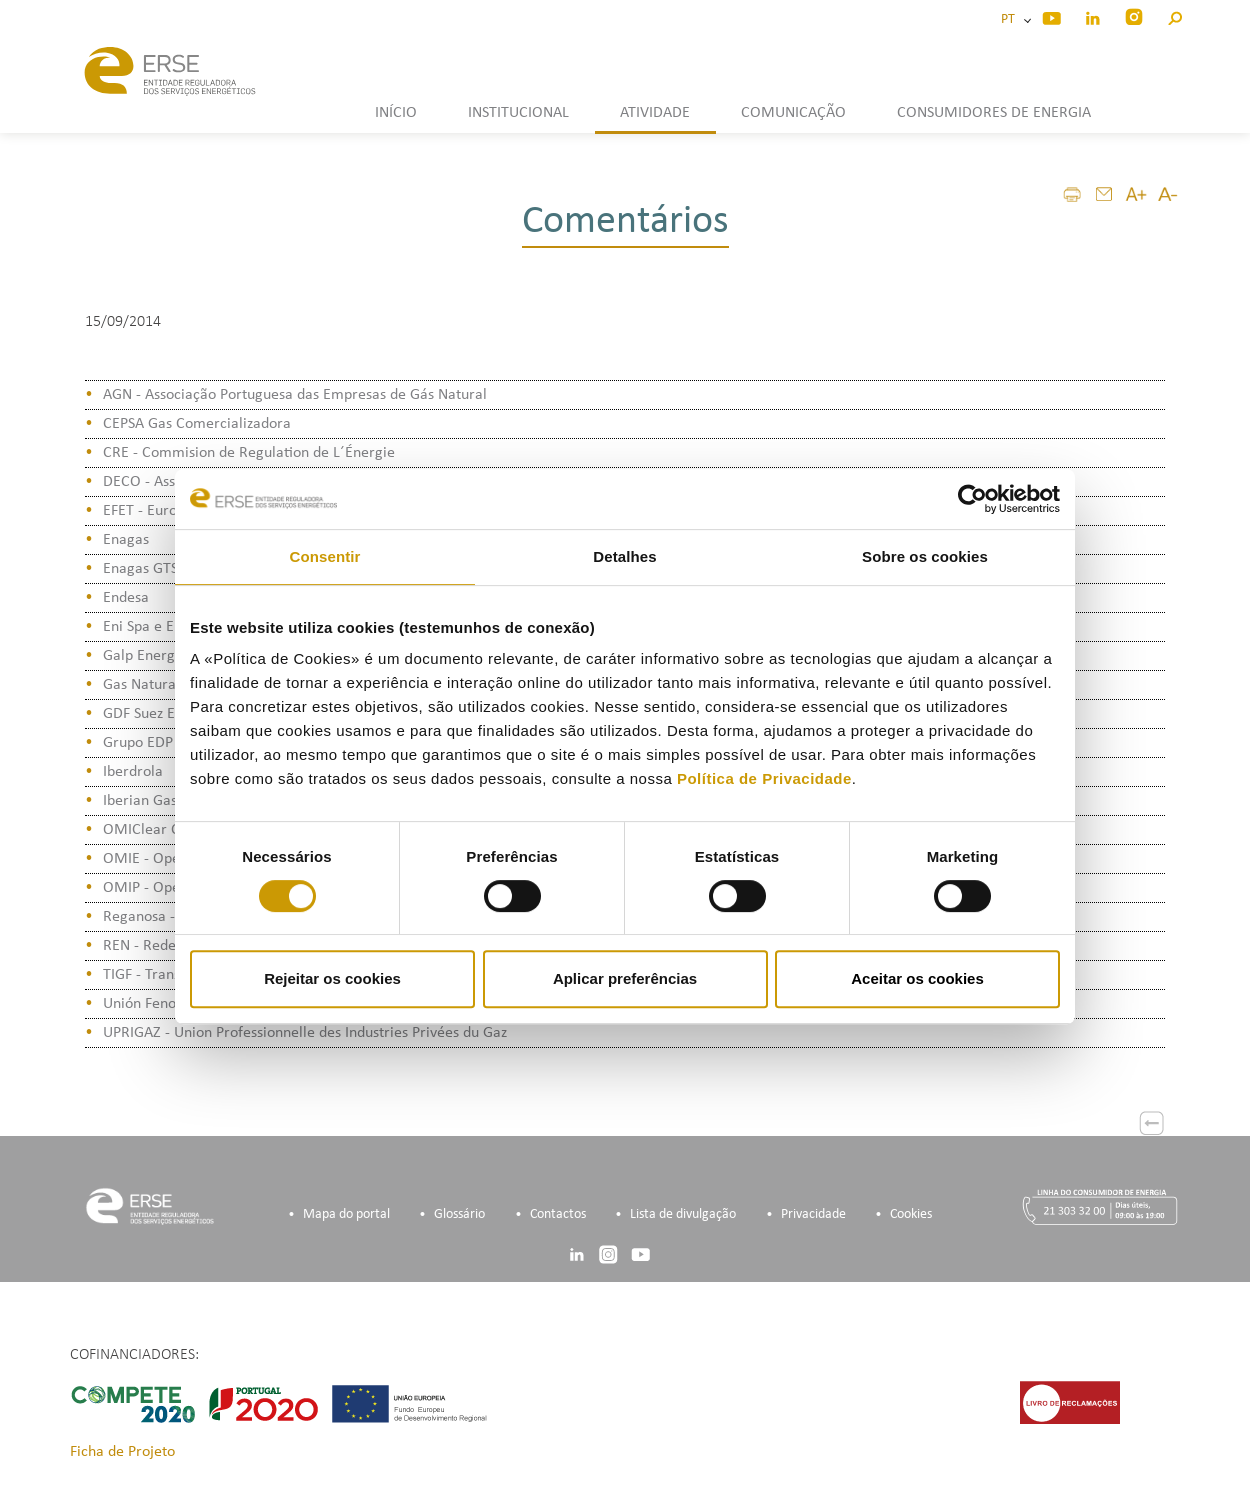  Describe the element at coordinates (764, 778) in the screenshot. I see `Política de Privacidade` at that location.